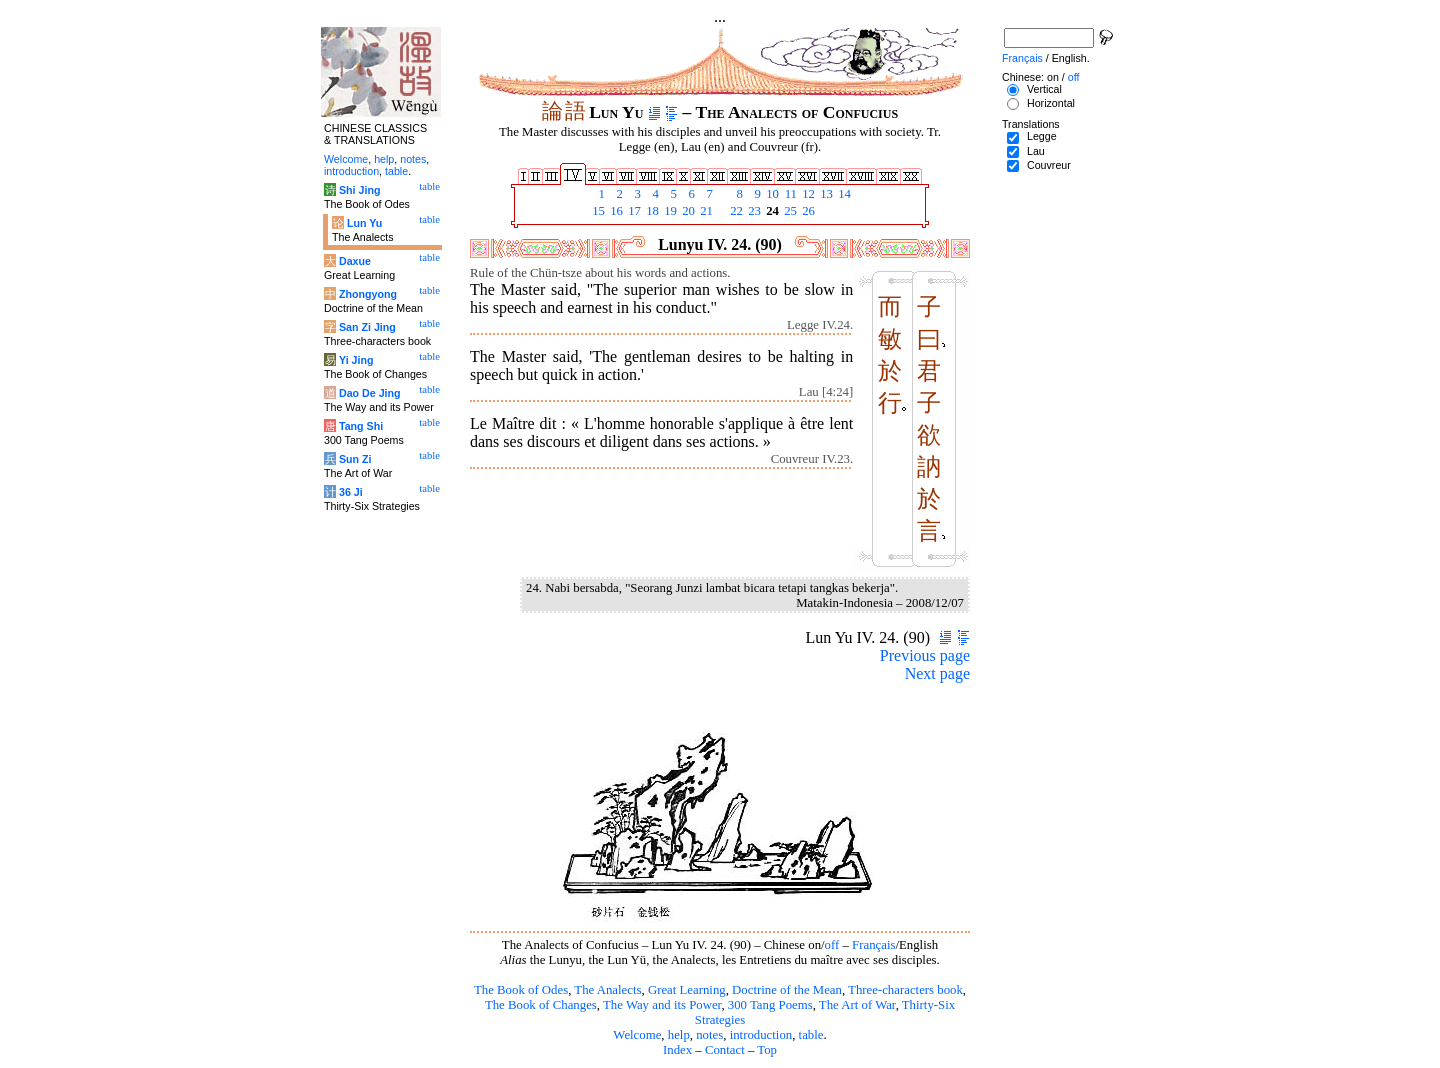 Image resolution: width=1440 pixels, height=1068 pixels. Describe the element at coordinates (770, 1005) in the screenshot. I see `300 Tang Poems` at that location.